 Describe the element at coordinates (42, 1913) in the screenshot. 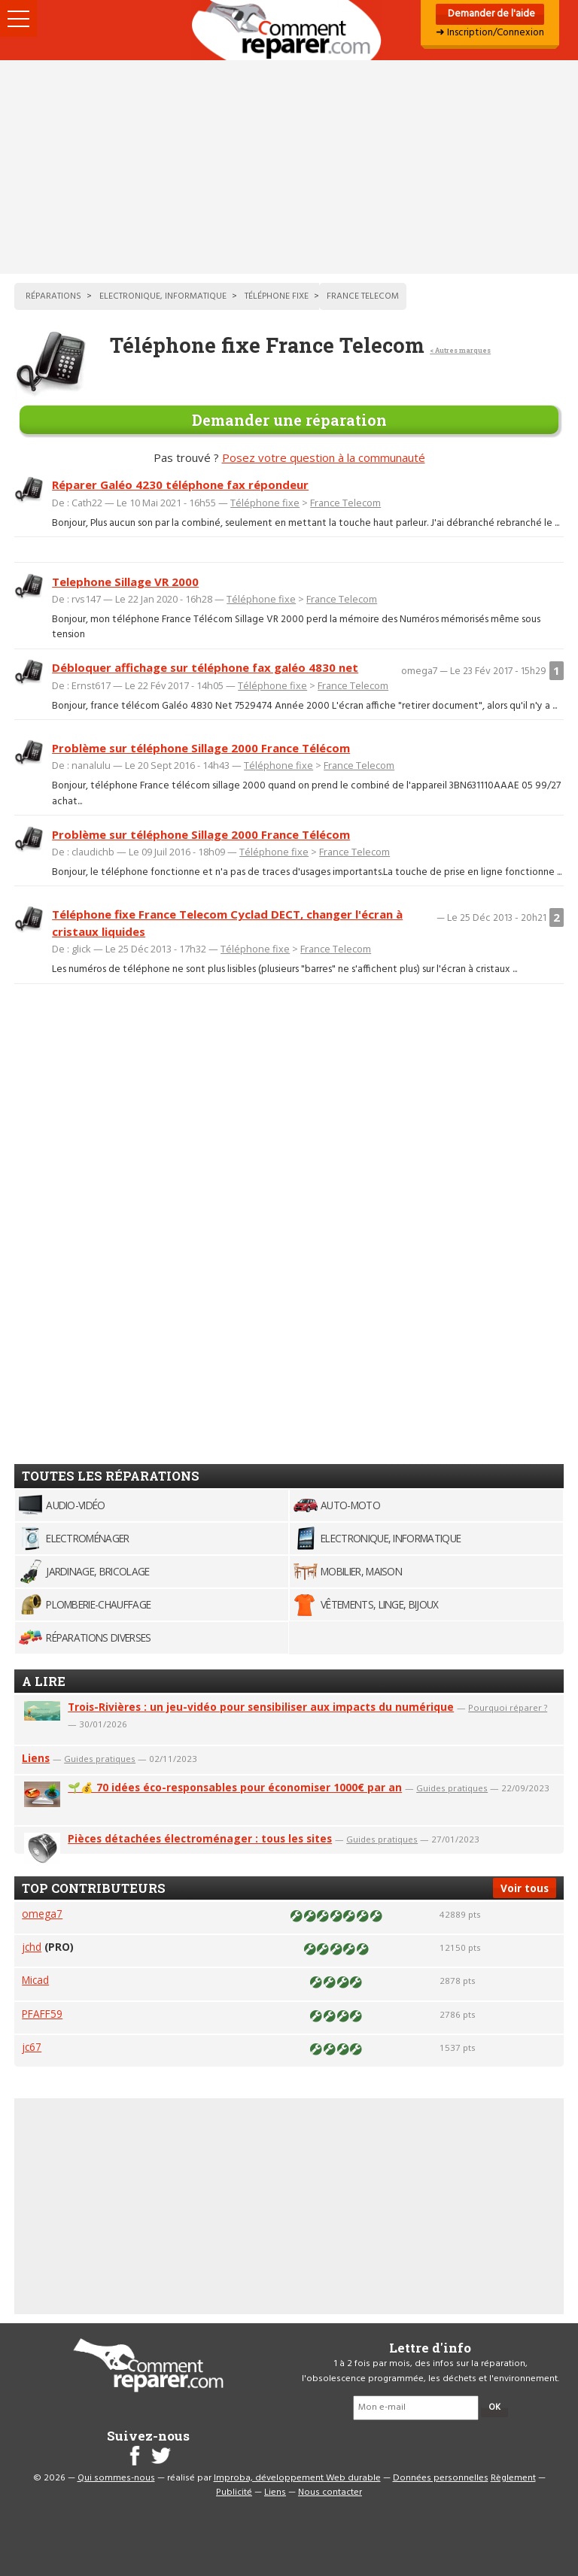

I see `omega7` at that location.